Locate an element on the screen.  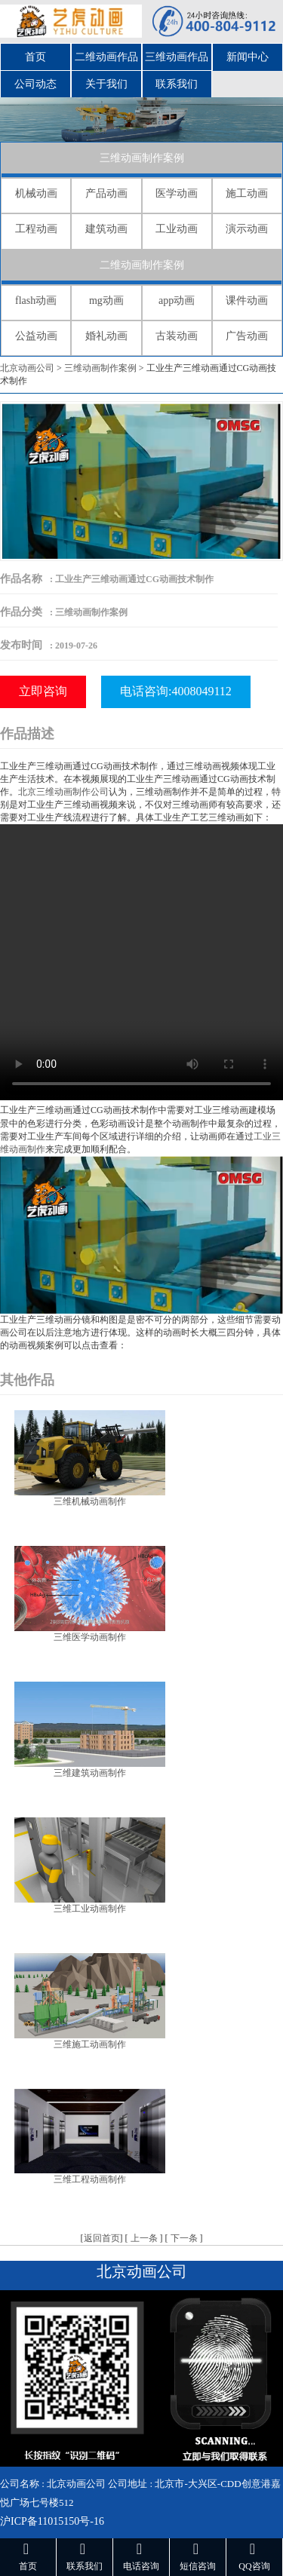
下一条 is located at coordinates (184, 2238).